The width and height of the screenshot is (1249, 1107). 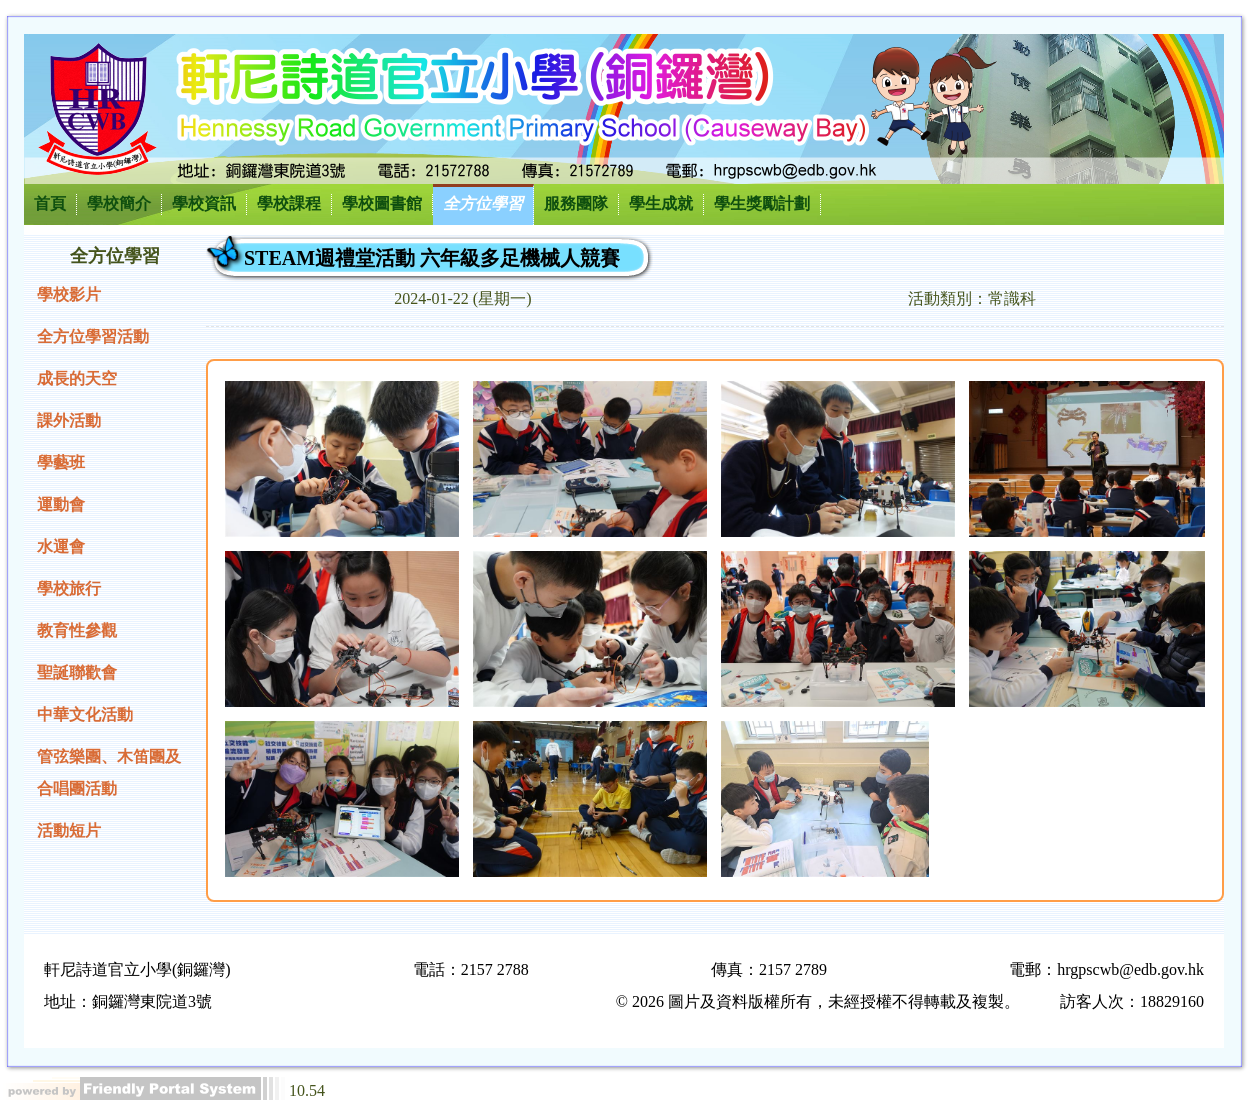 What do you see at coordinates (382, 203) in the screenshot?
I see `學校圖書館` at bounding box center [382, 203].